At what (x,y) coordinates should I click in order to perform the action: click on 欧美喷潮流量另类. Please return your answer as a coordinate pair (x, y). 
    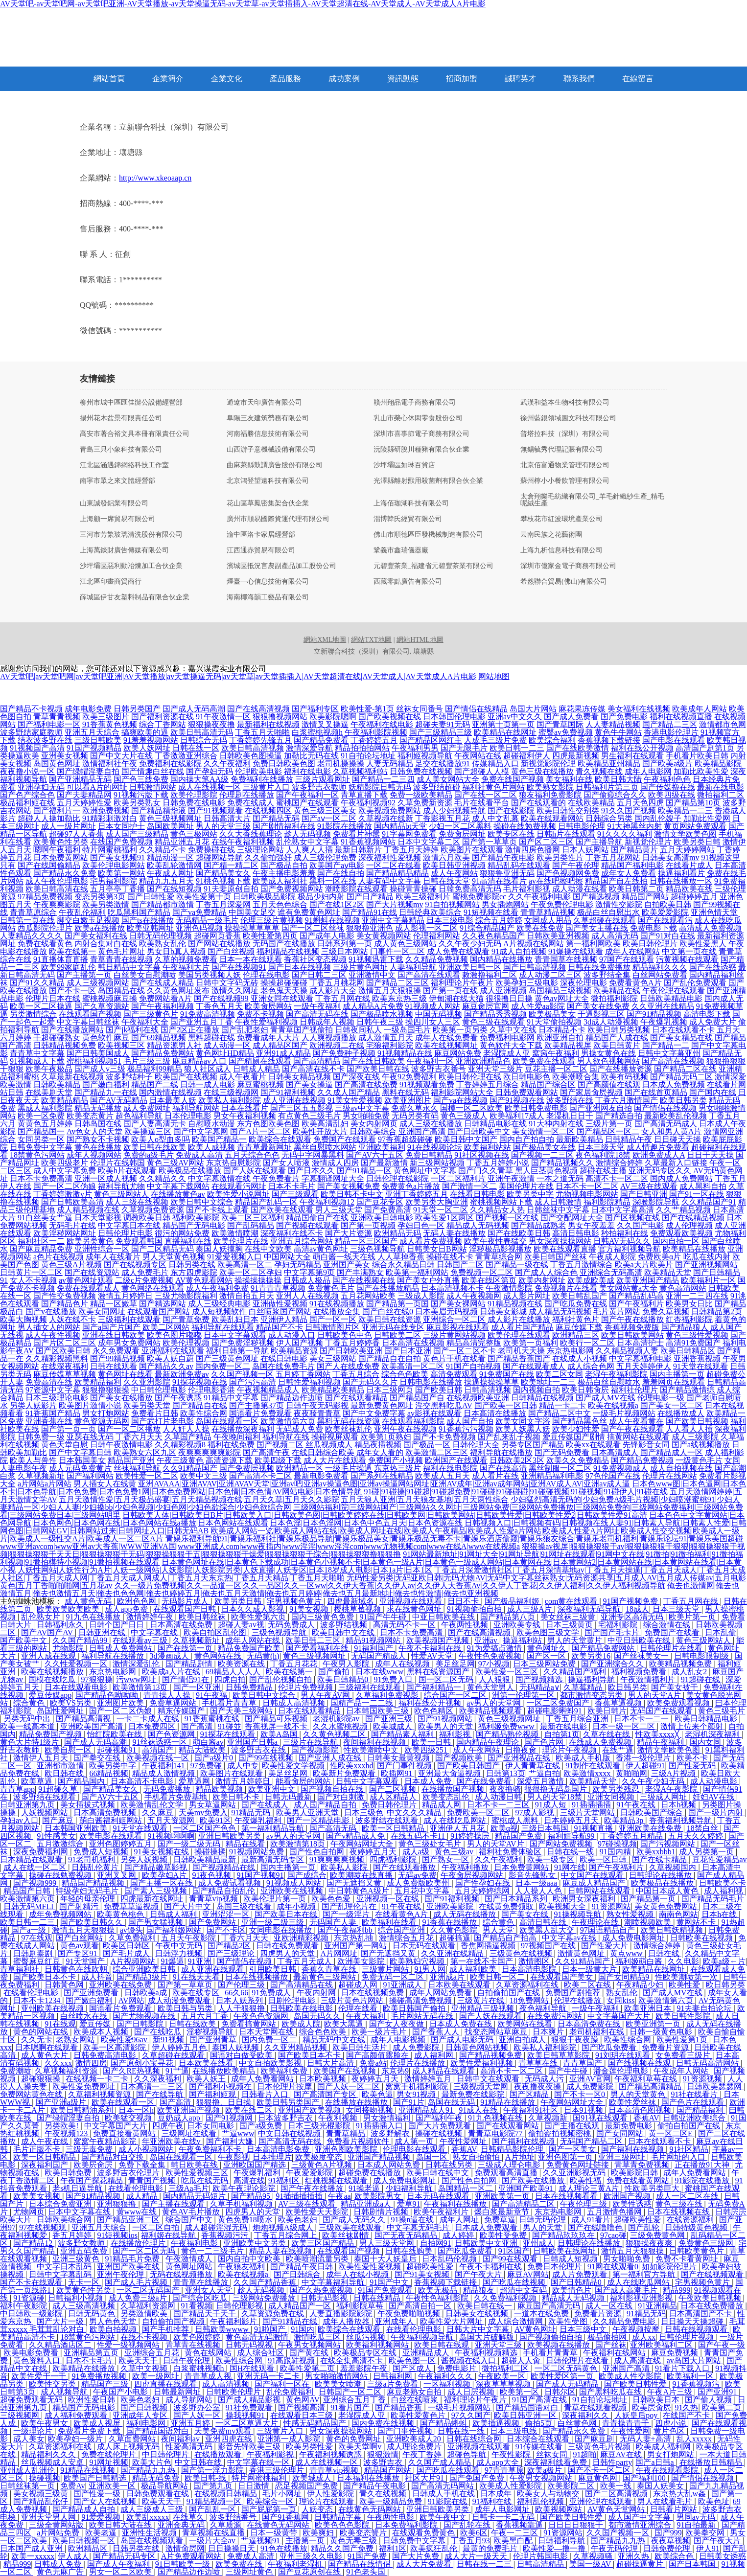
    Looking at the image, I should click on (318, 2259).